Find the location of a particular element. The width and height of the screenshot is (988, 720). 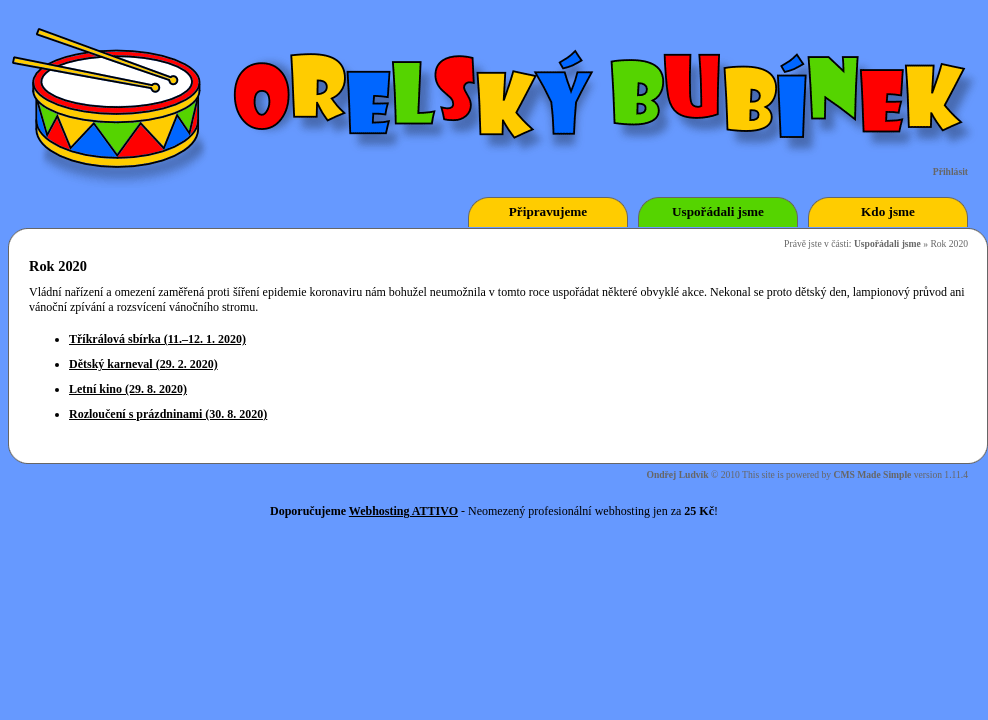

Uspořádali jsme is located at coordinates (887, 243).